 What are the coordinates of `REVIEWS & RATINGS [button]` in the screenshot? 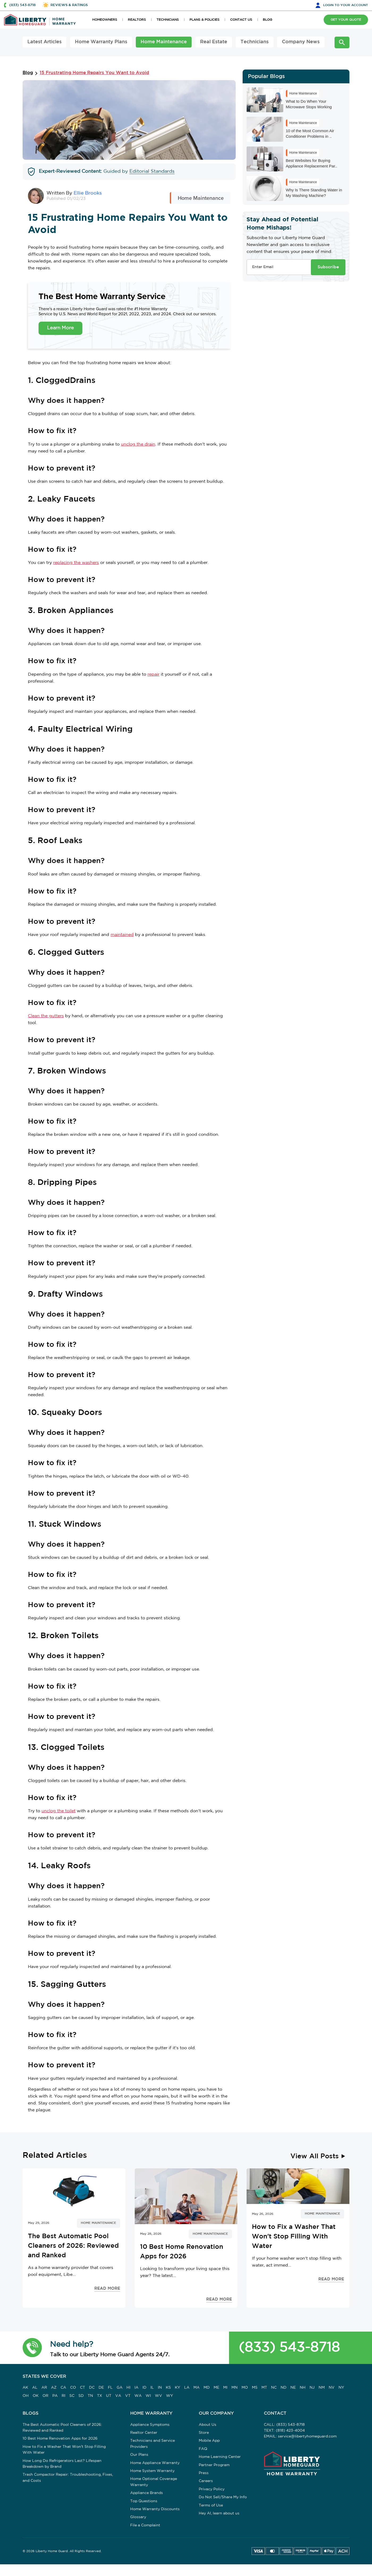 It's located at (69, 5).